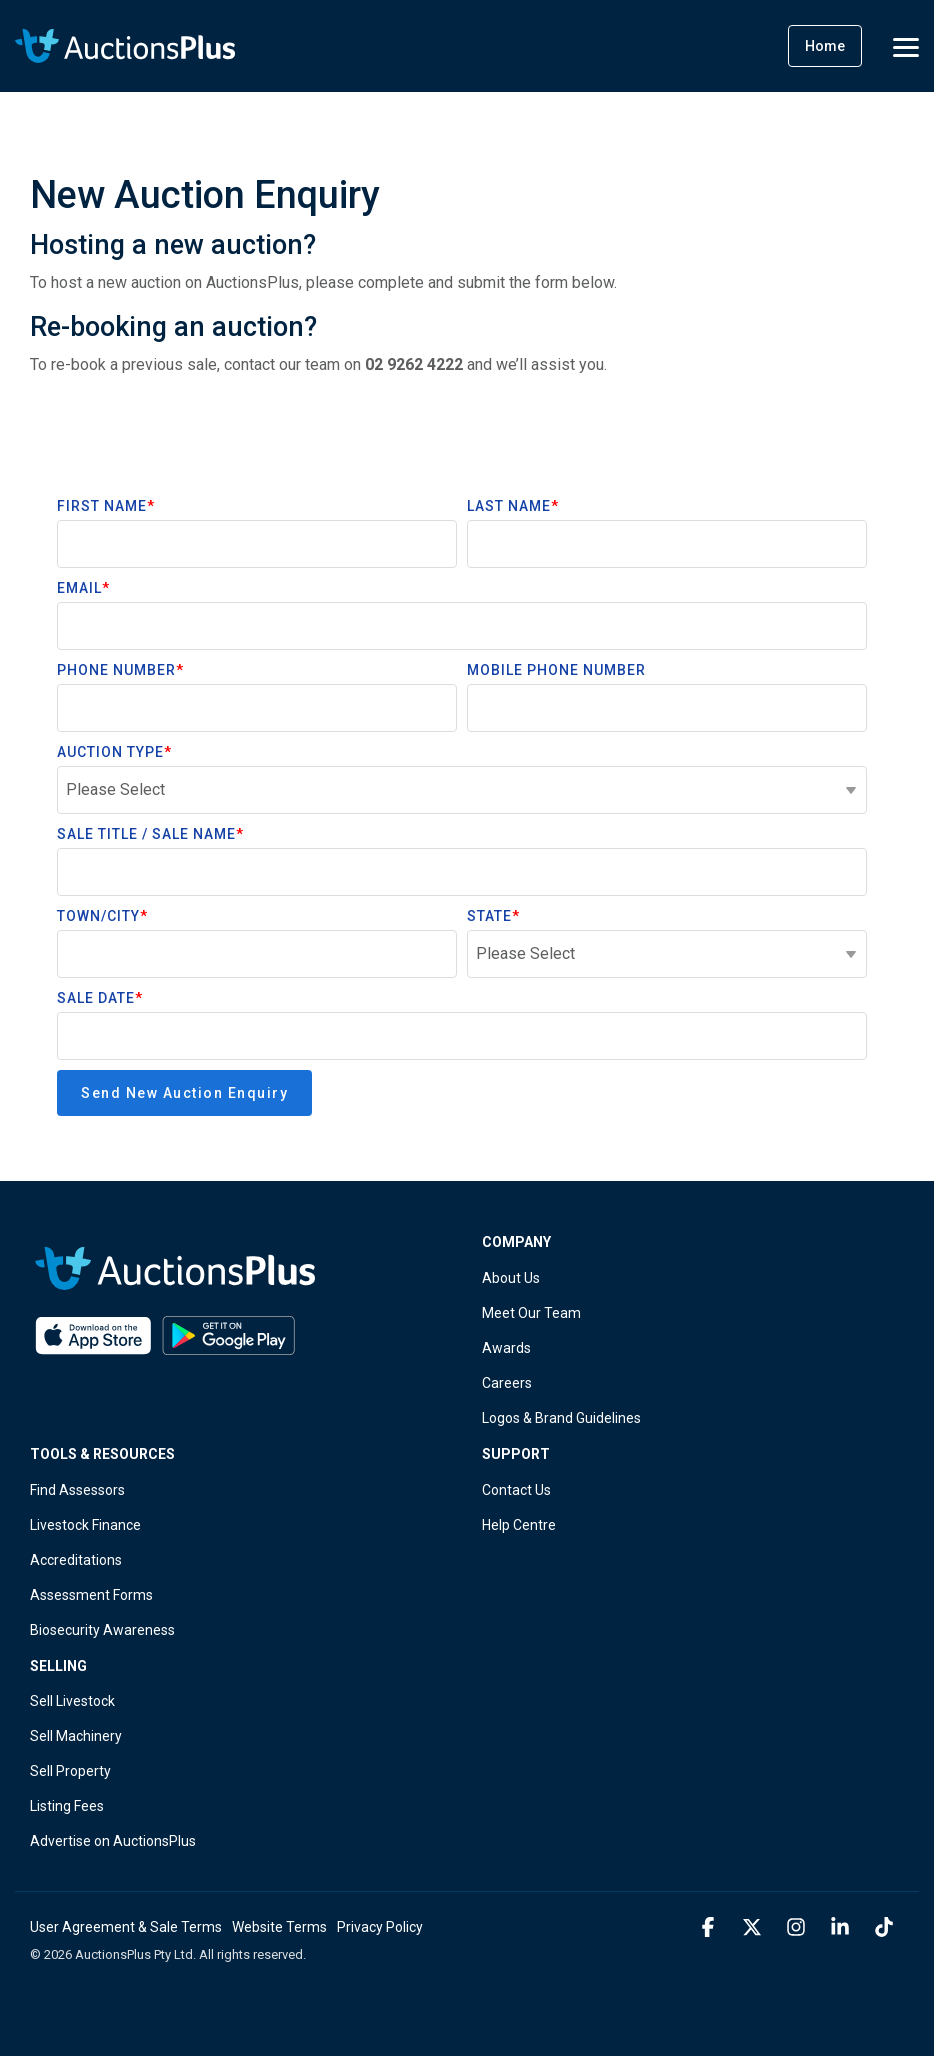 Image resolution: width=934 pixels, height=2056 pixels. I want to click on Sell Livestock [menuitem], so click(72, 1701).